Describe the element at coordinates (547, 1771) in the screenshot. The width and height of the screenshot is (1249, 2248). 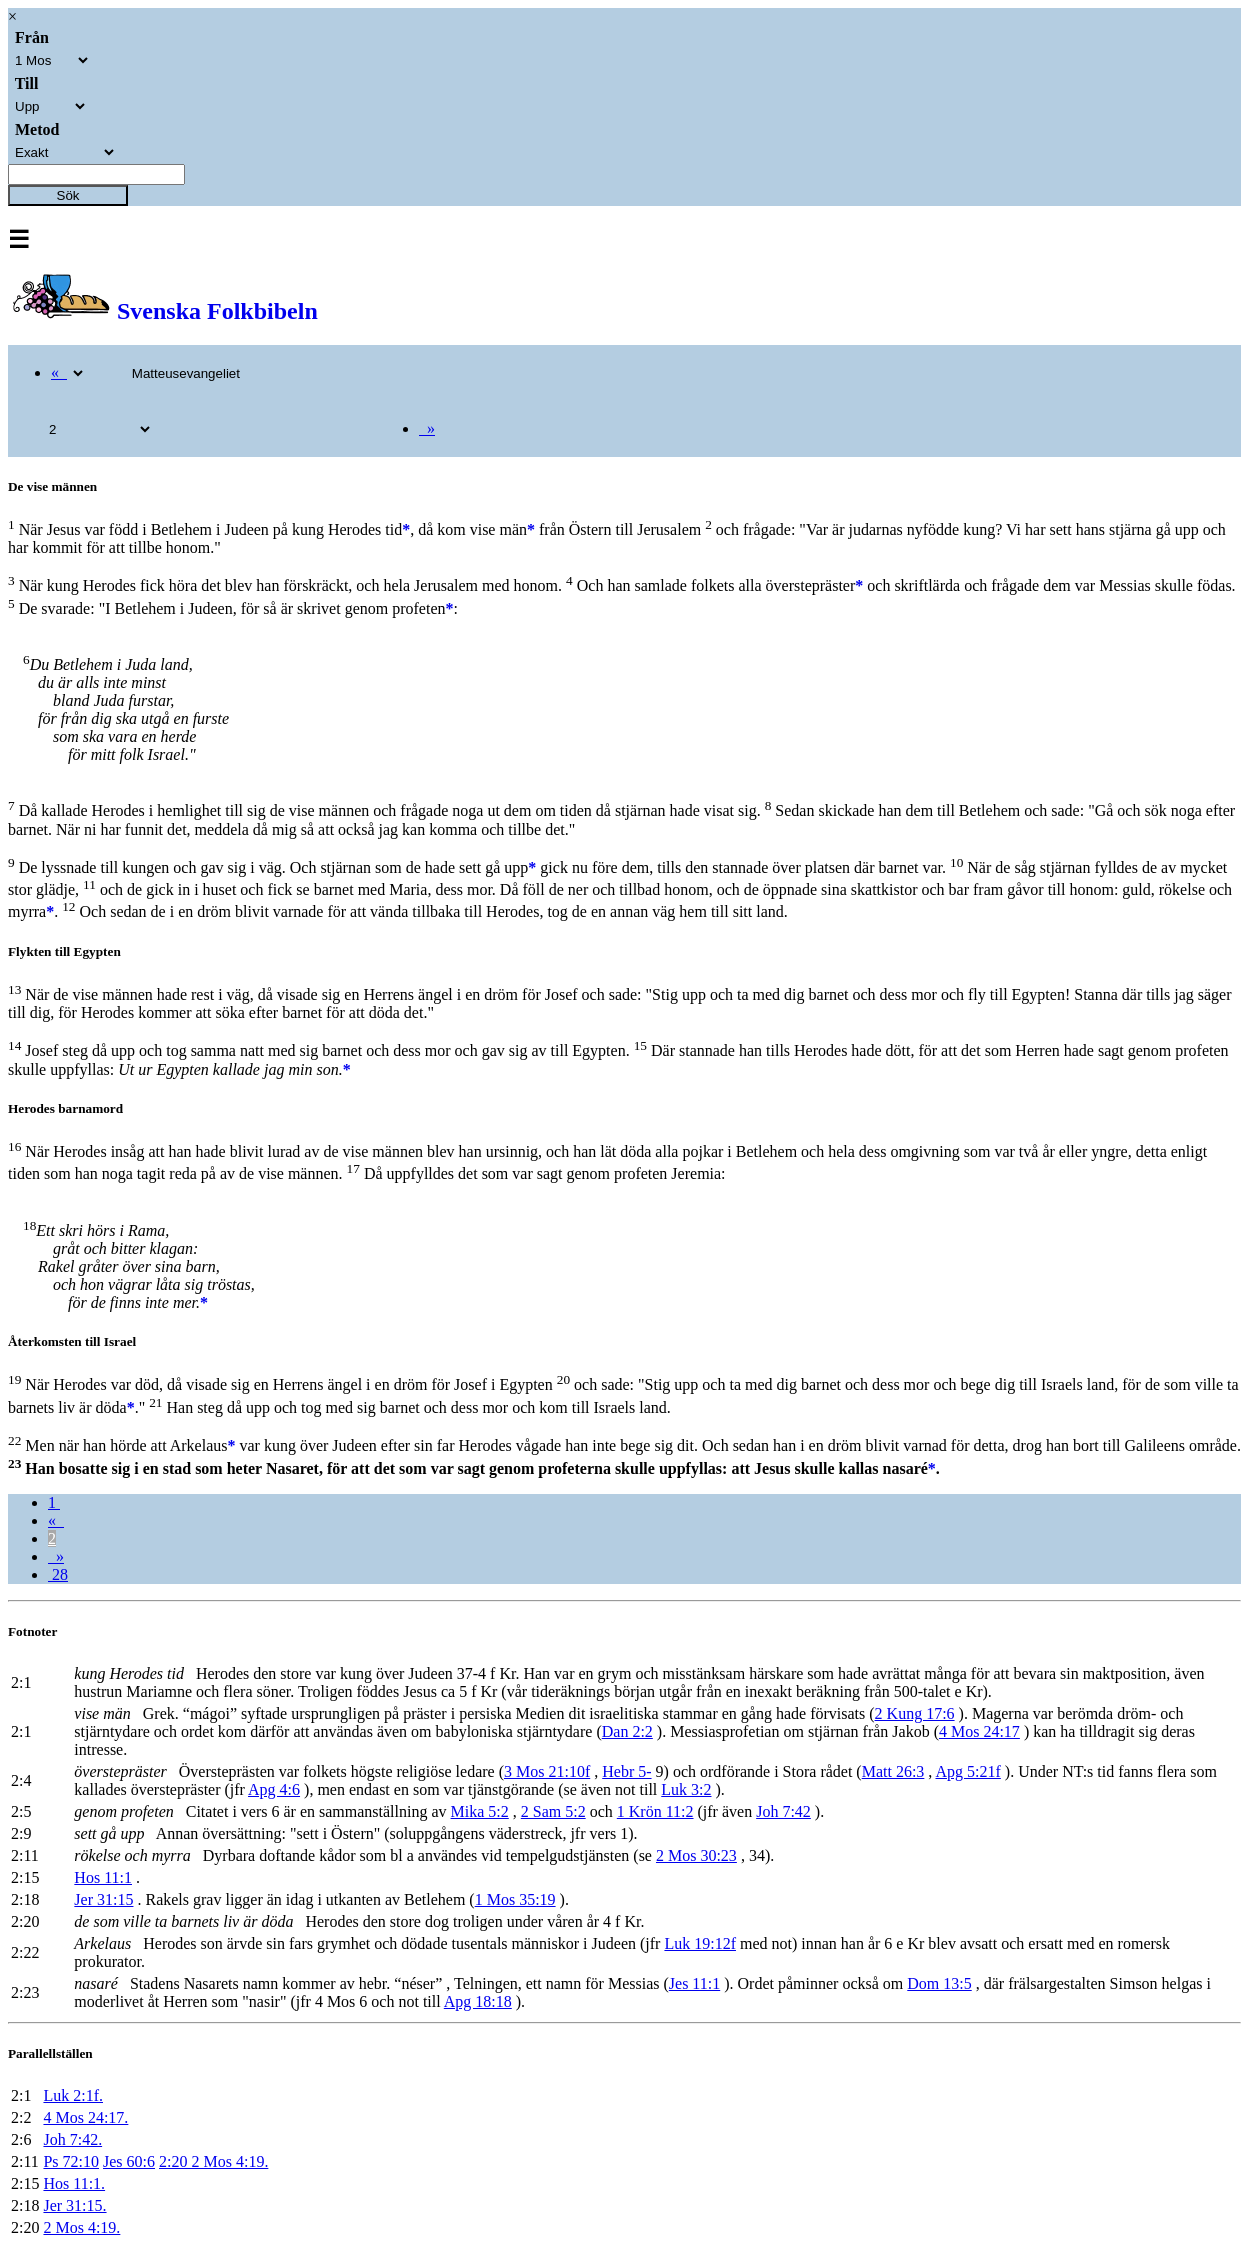
I see `3 Mos 21:10f` at that location.